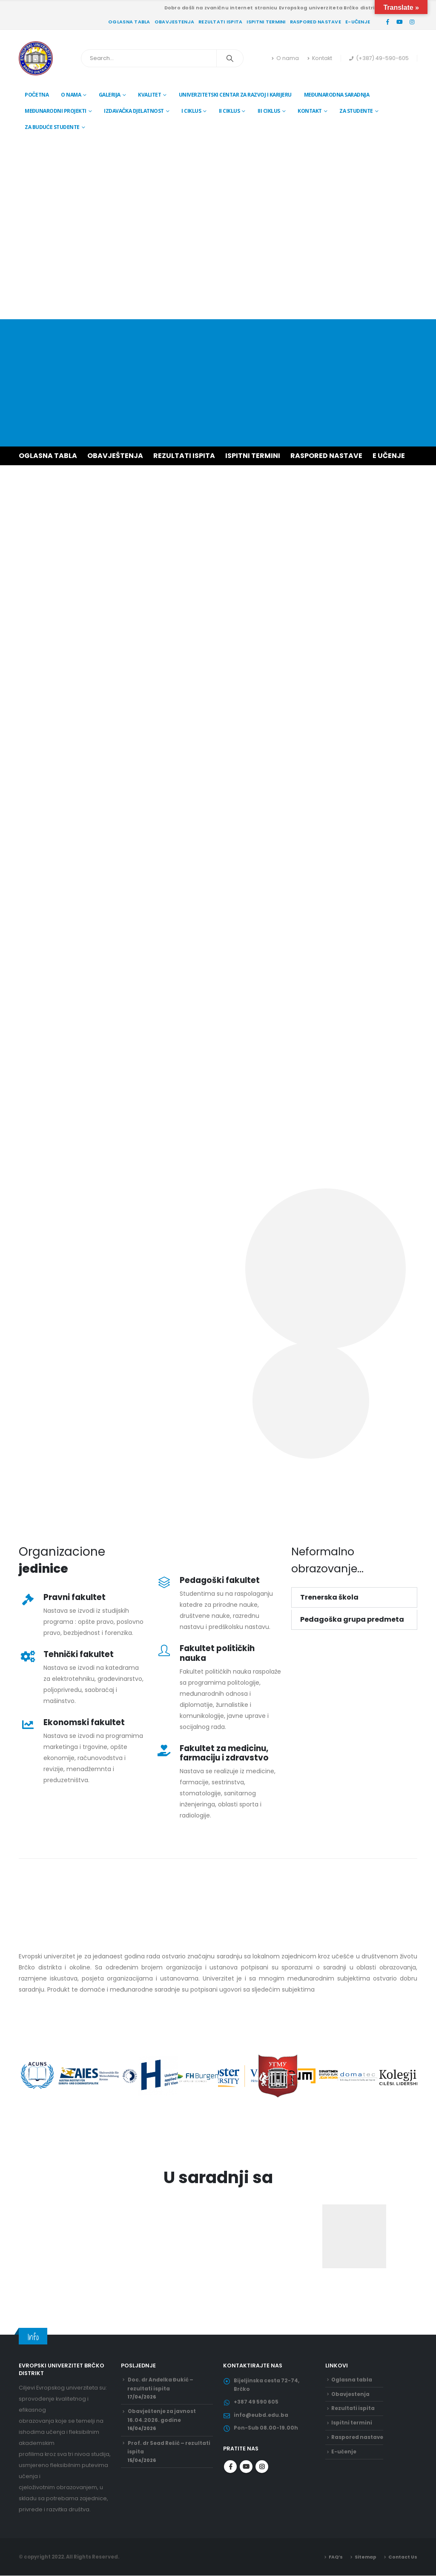 This screenshot has height=2576, width=436. Describe the element at coordinates (52, 127) in the screenshot. I see `Za buduće studente` at that location.